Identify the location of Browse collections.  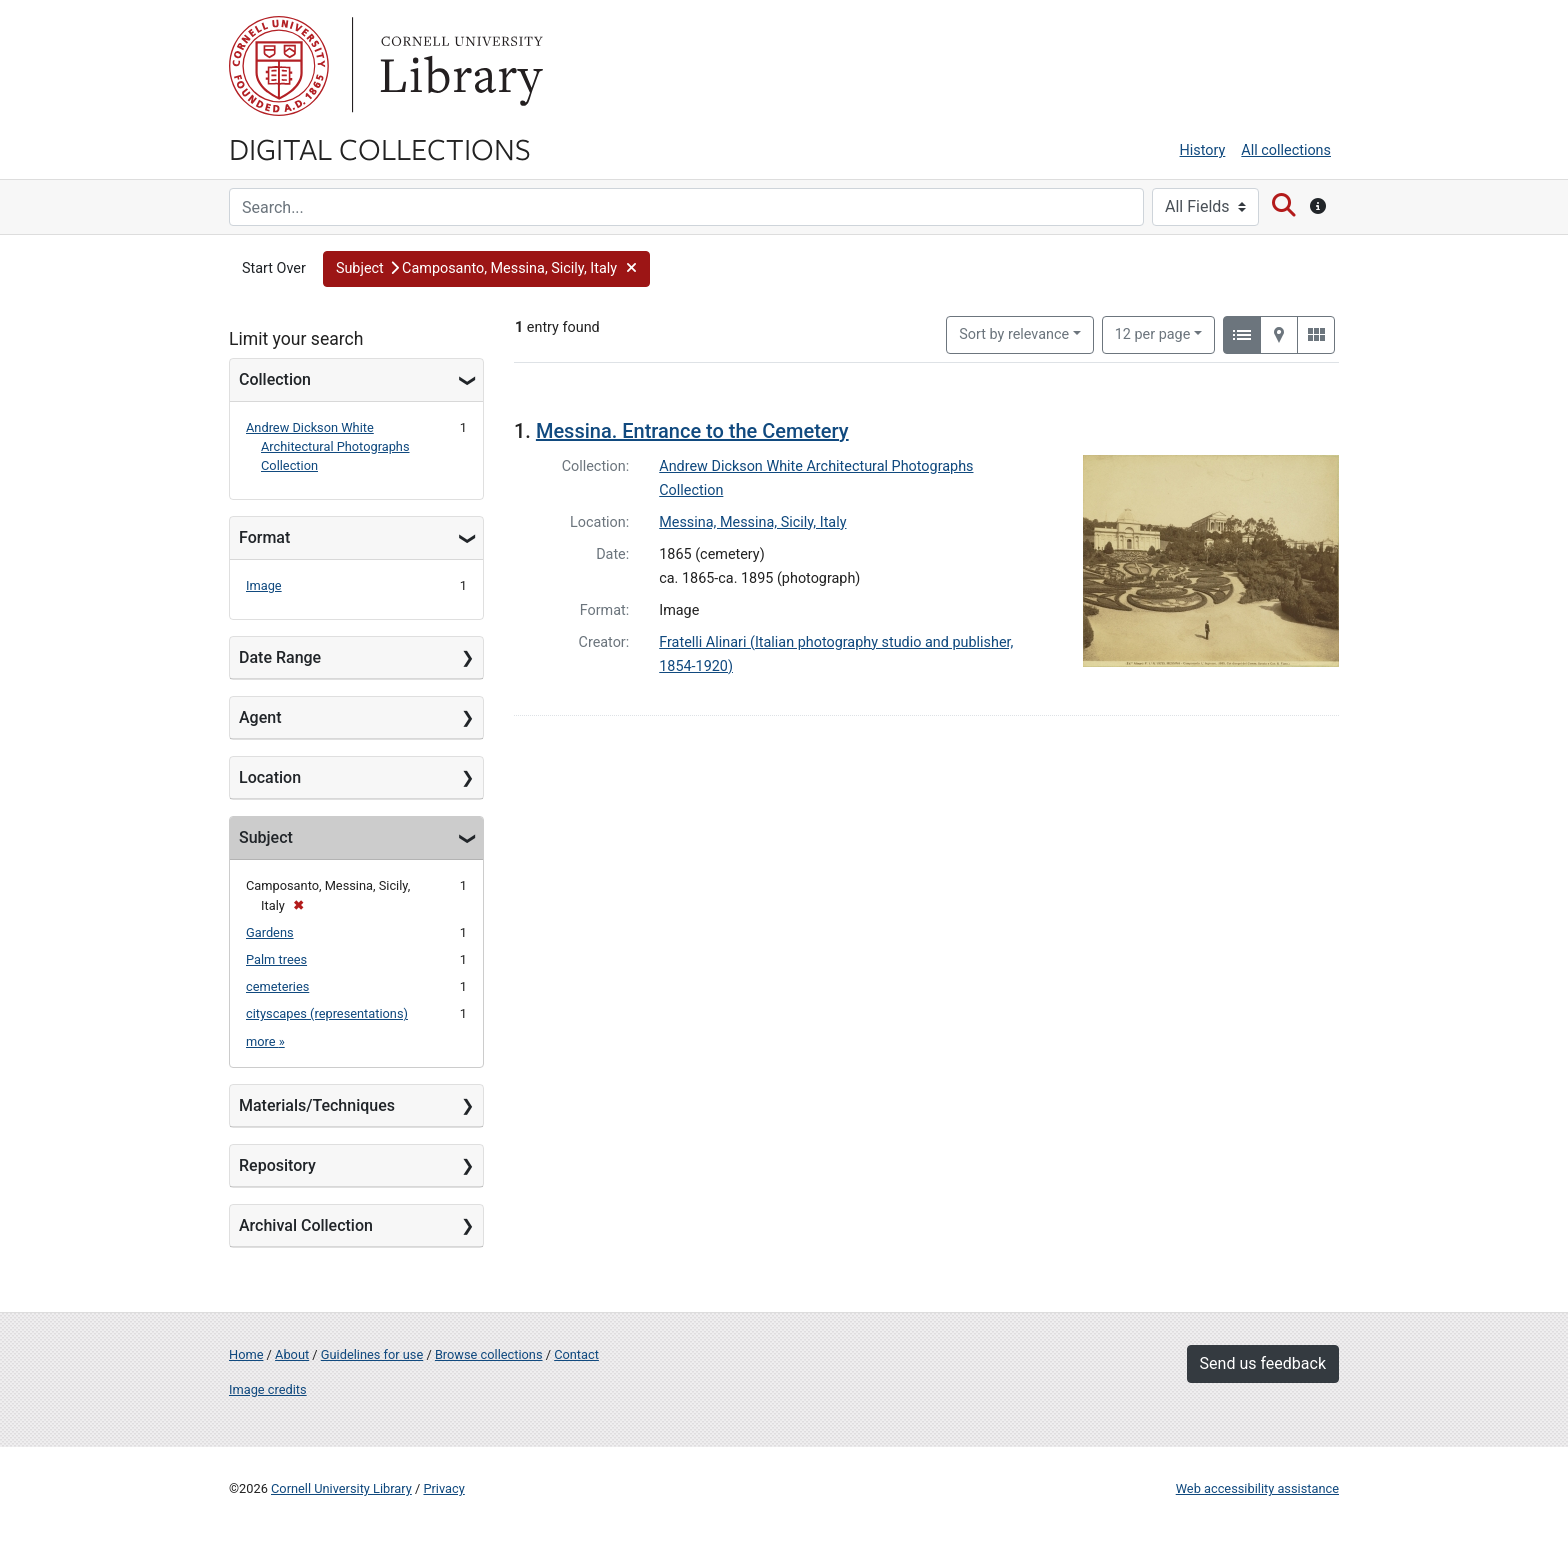
(489, 1354).